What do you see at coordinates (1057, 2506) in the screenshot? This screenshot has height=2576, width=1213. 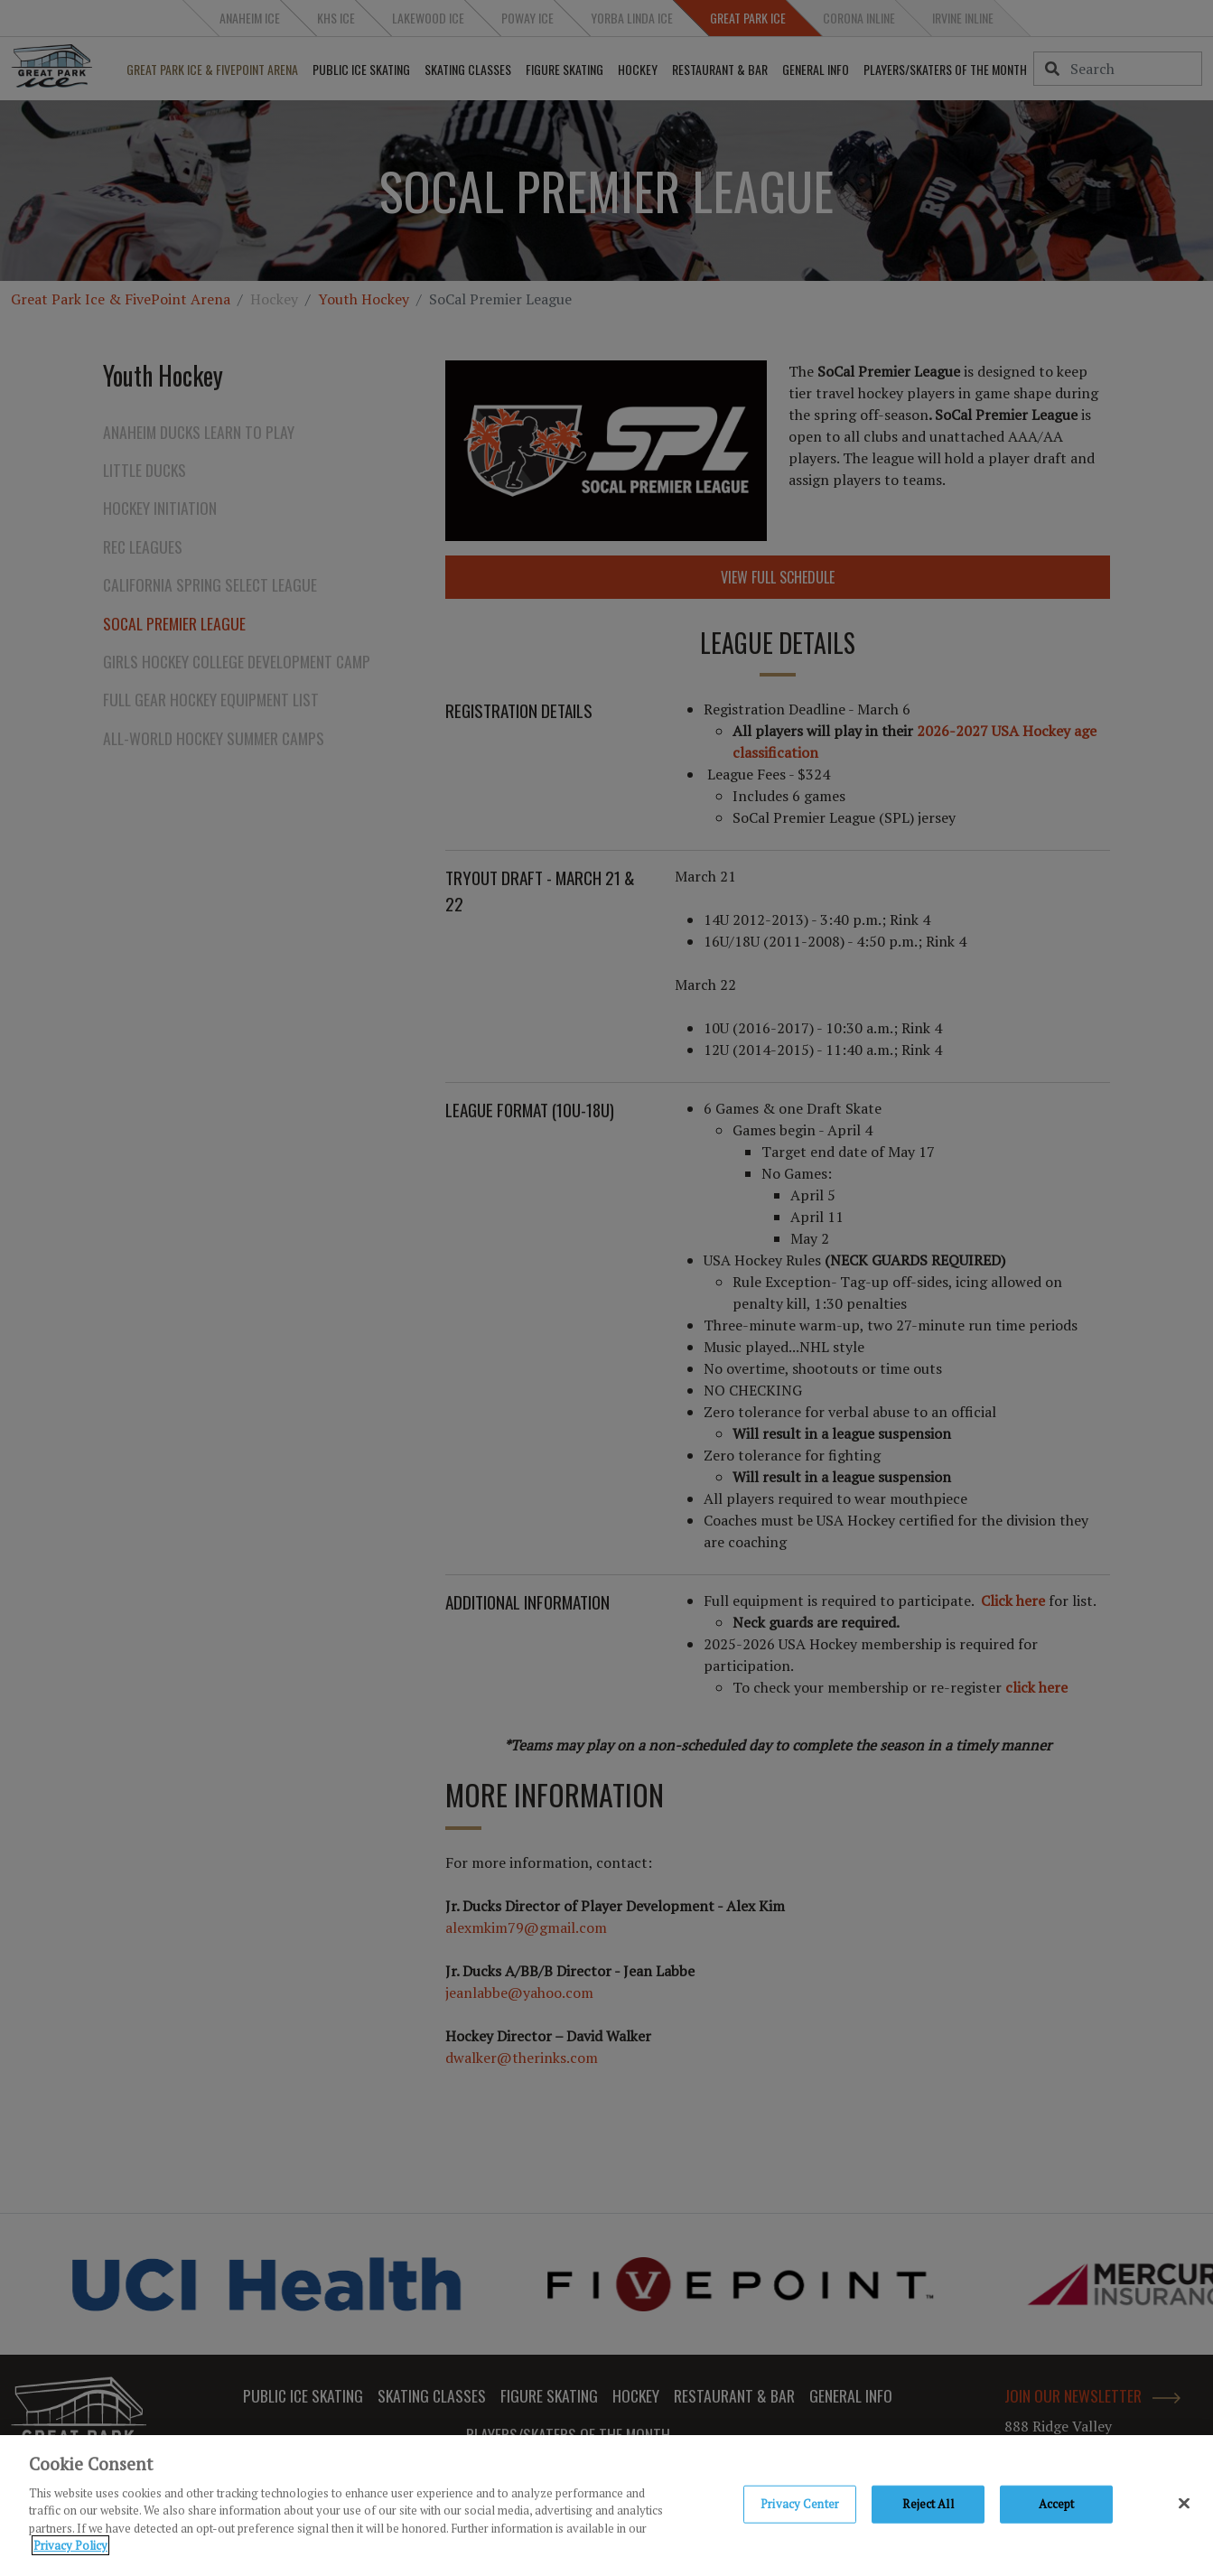 I see `Accept` at bounding box center [1057, 2506].